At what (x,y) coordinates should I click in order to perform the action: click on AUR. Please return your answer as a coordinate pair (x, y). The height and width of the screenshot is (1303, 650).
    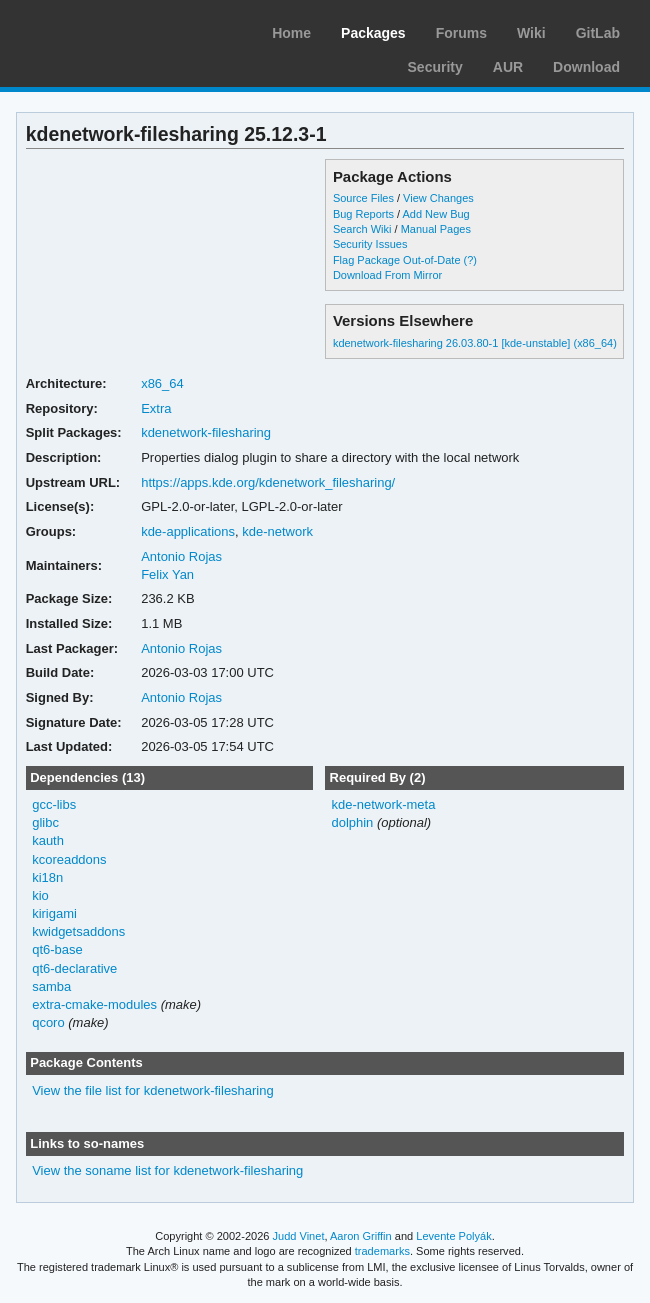
    Looking at the image, I should click on (508, 67).